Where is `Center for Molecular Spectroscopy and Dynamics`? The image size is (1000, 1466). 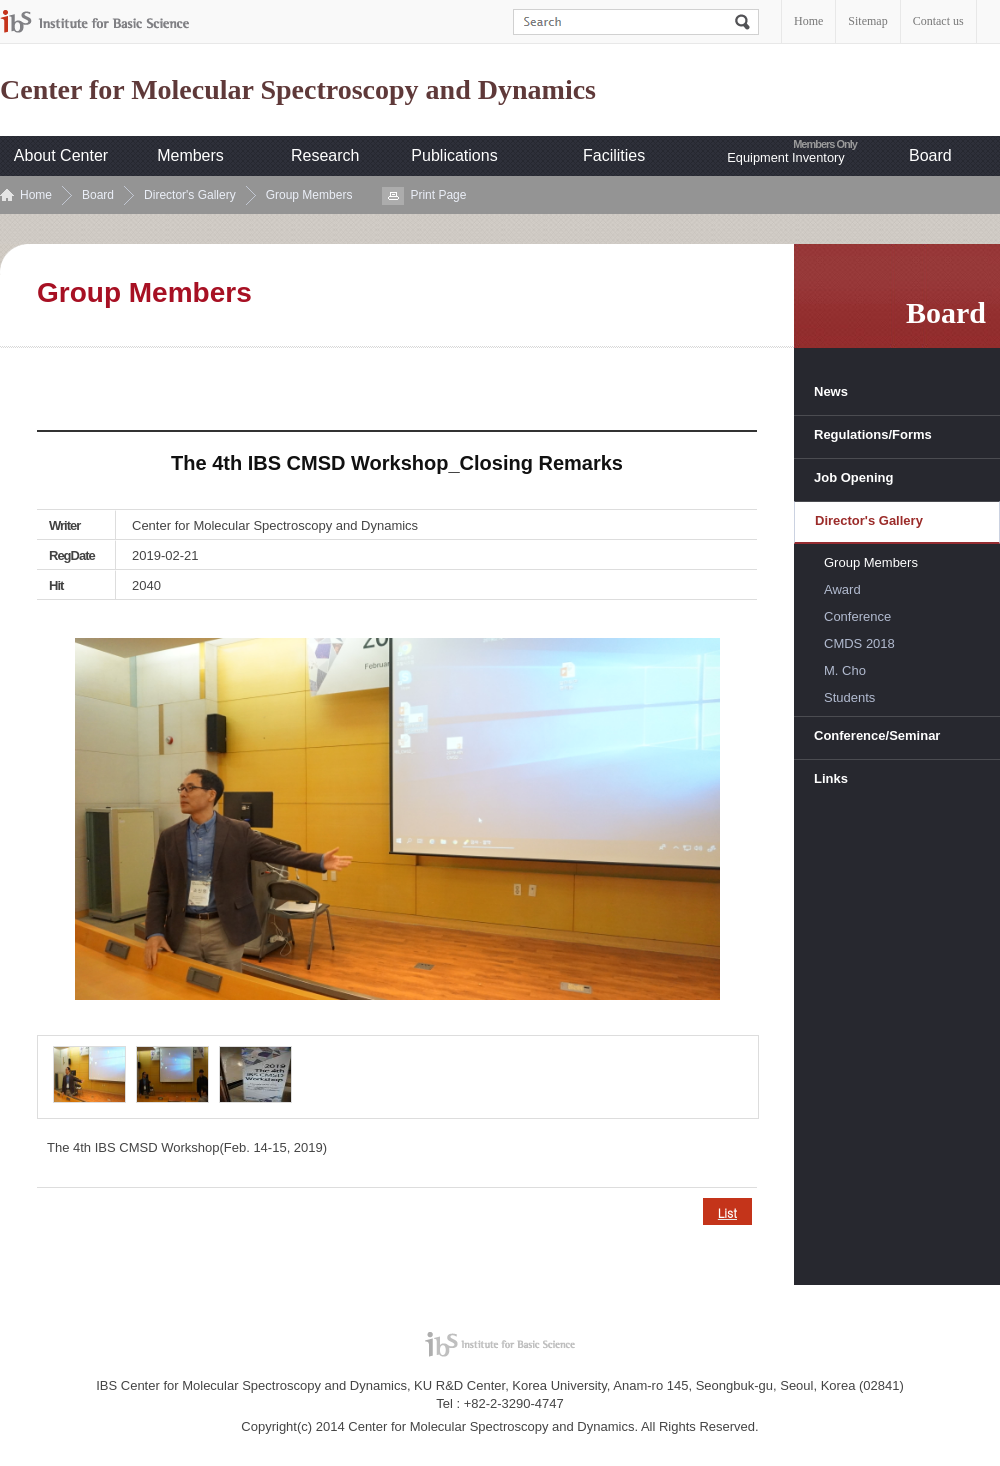
Center for Molecular Spectroscopy and Dynamics is located at coordinates (298, 90).